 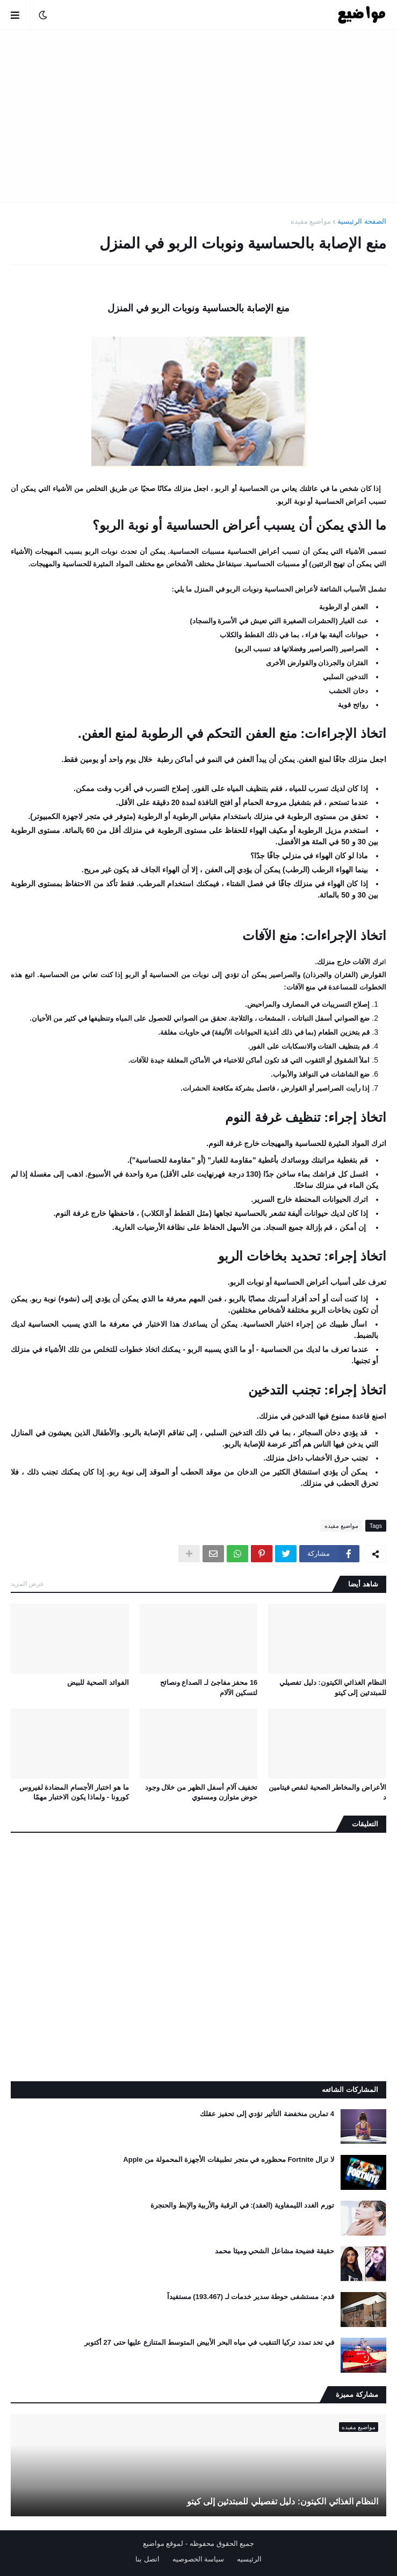 What do you see at coordinates (74, 1792) in the screenshot?
I see `ما هو اختبار الأجسام المضادة لفيروس كورونا - ولماذا يكون الاختبار مهمًا` at bounding box center [74, 1792].